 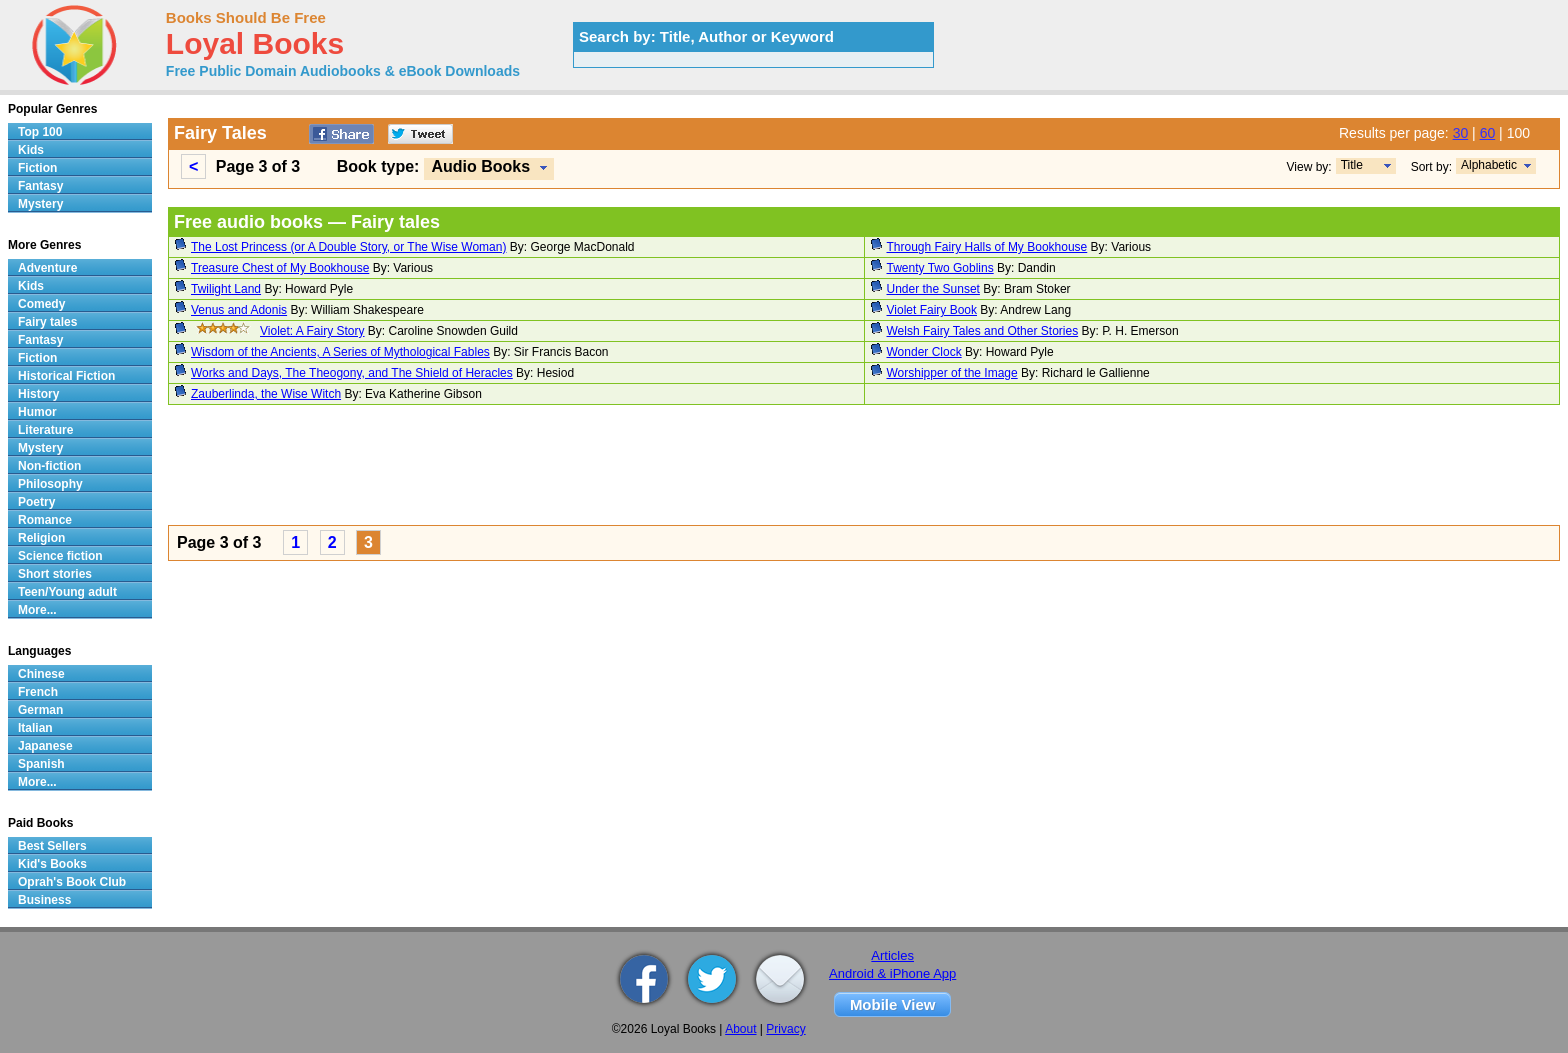 I want to click on Under the Sunset, so click(x=933, y=289).